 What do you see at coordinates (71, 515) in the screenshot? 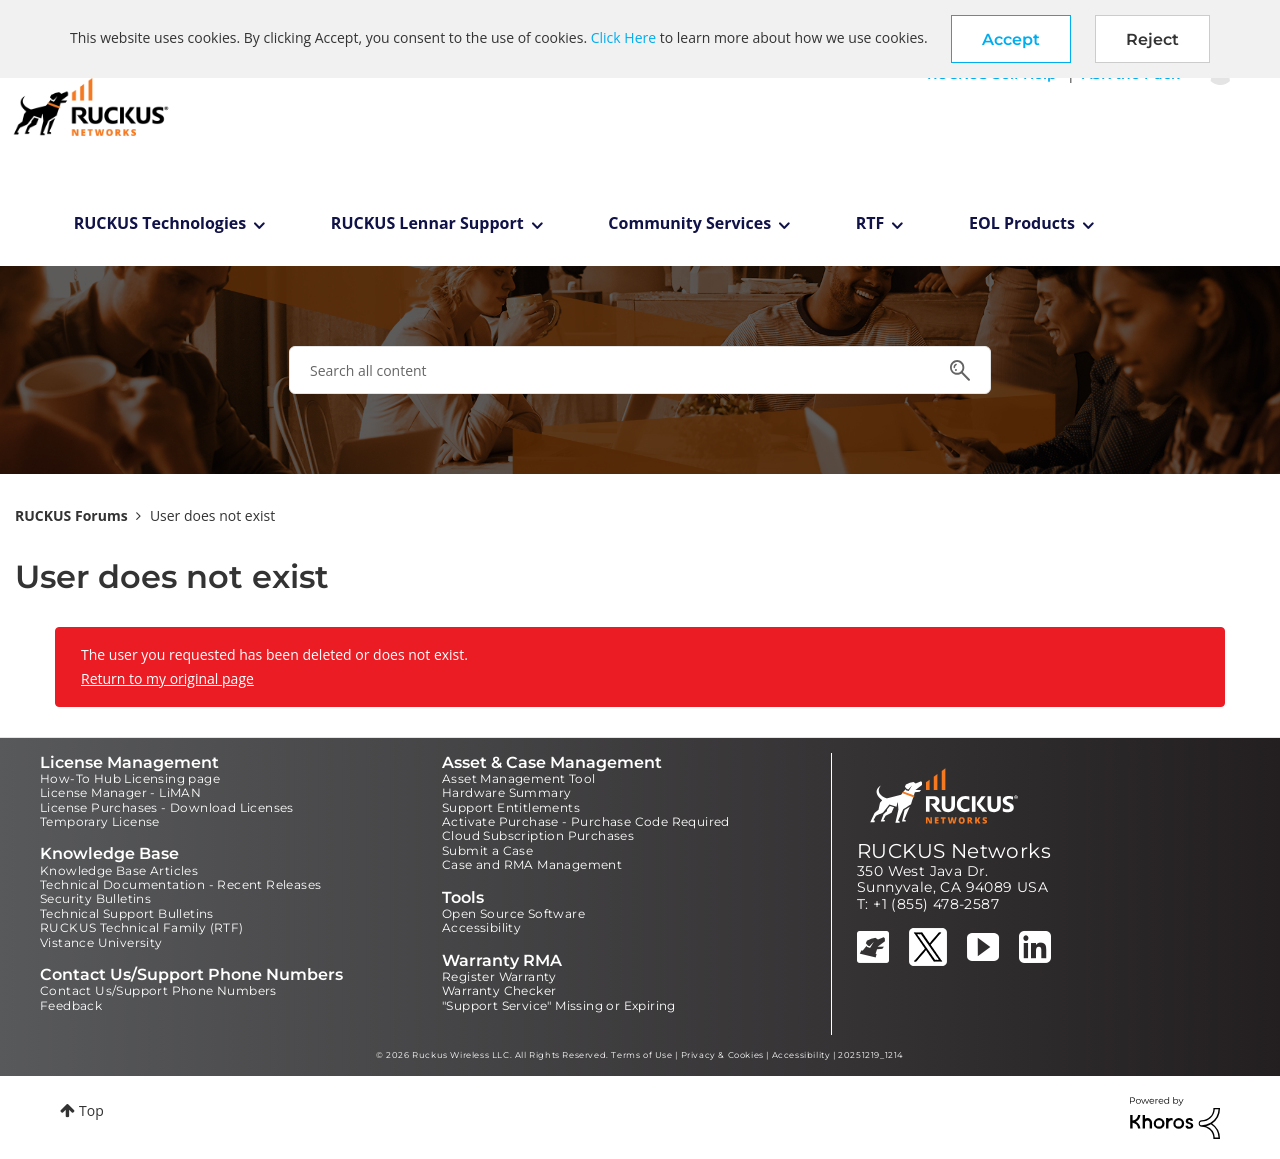
I see `RUCKUS Forums` at bounding box center [71, 515].